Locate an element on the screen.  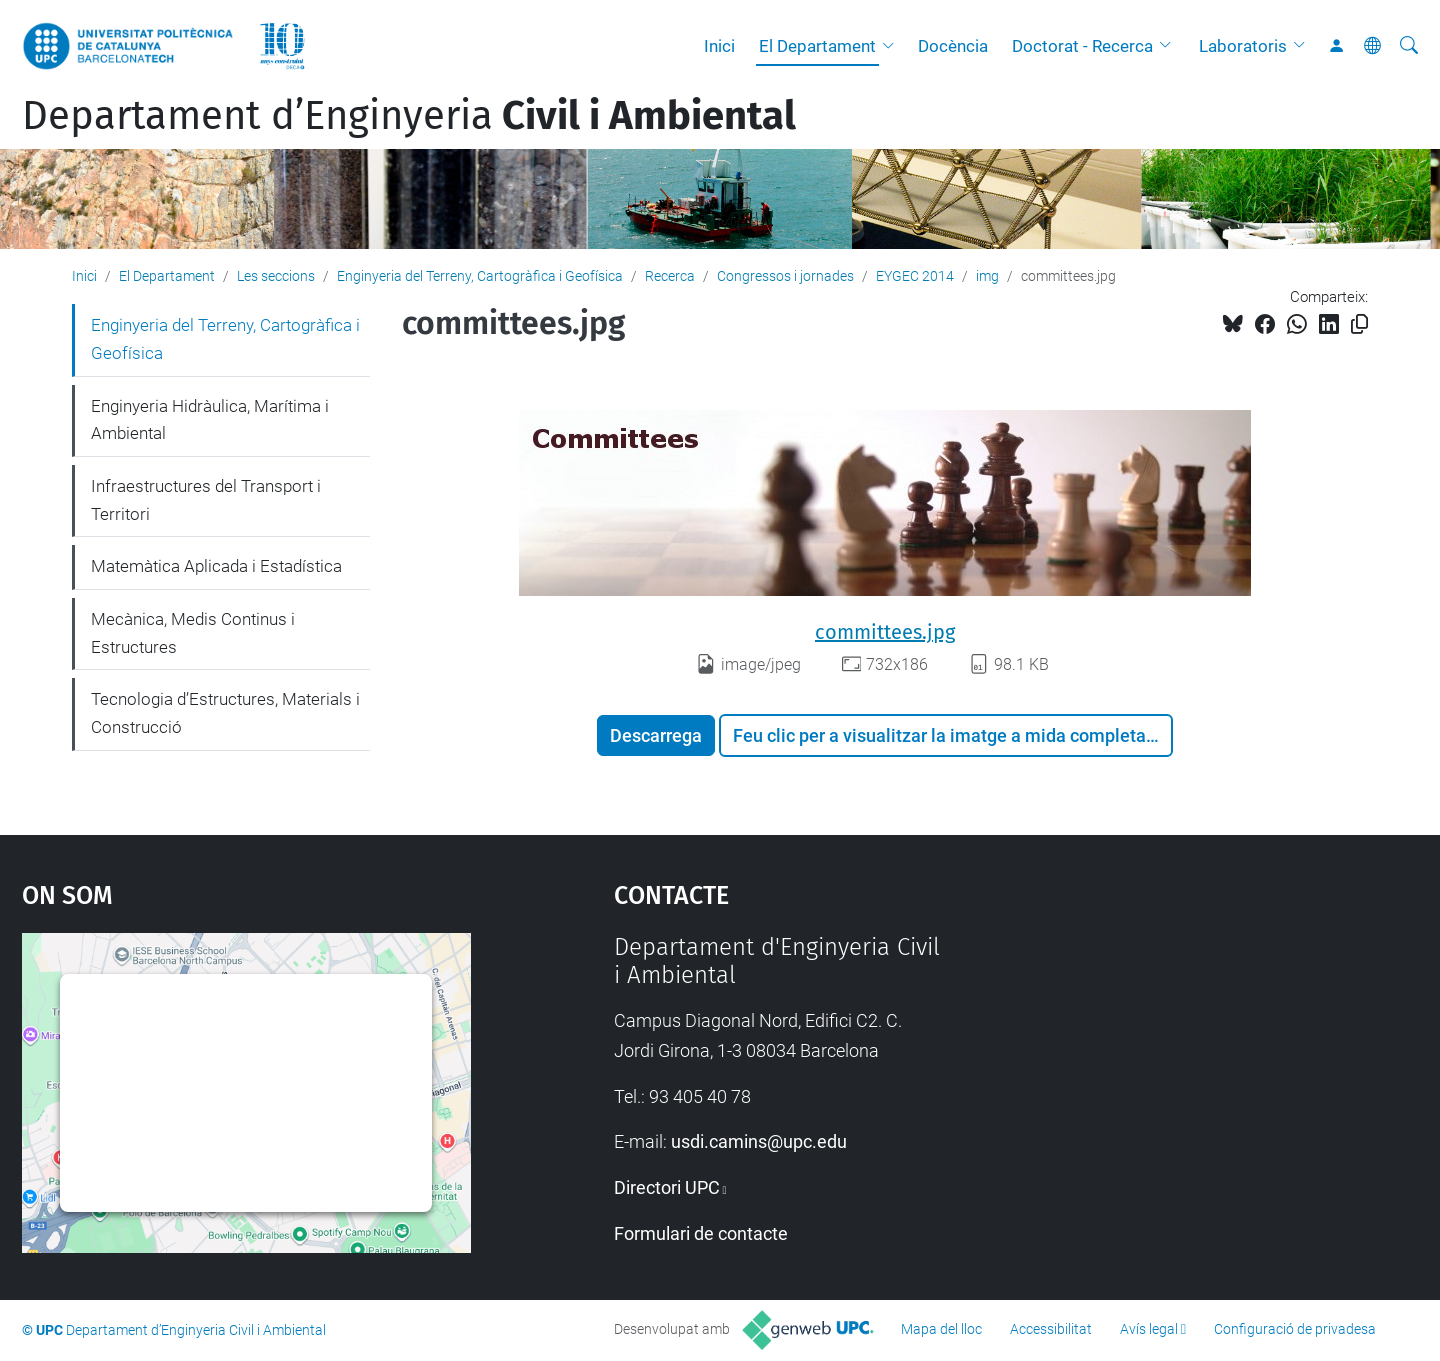
[Cerca] is located at coordinates (1409, 46).